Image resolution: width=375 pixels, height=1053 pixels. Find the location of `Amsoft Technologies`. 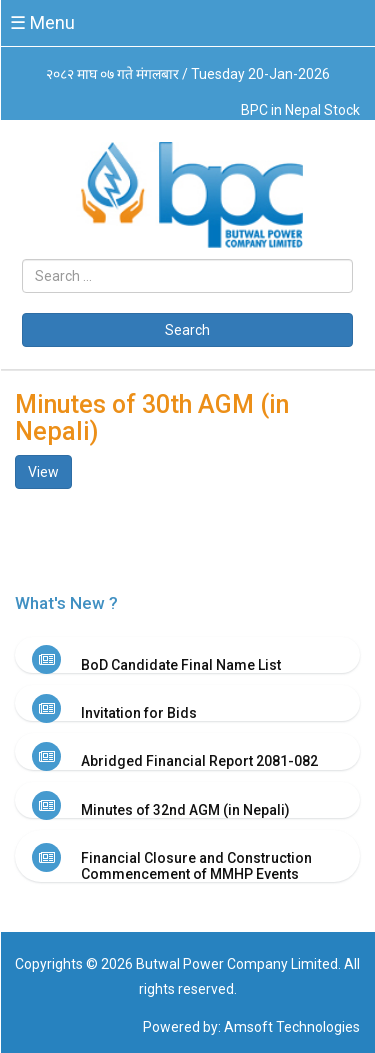

Amsoft Technologies is located at coordinates (292, 1027).